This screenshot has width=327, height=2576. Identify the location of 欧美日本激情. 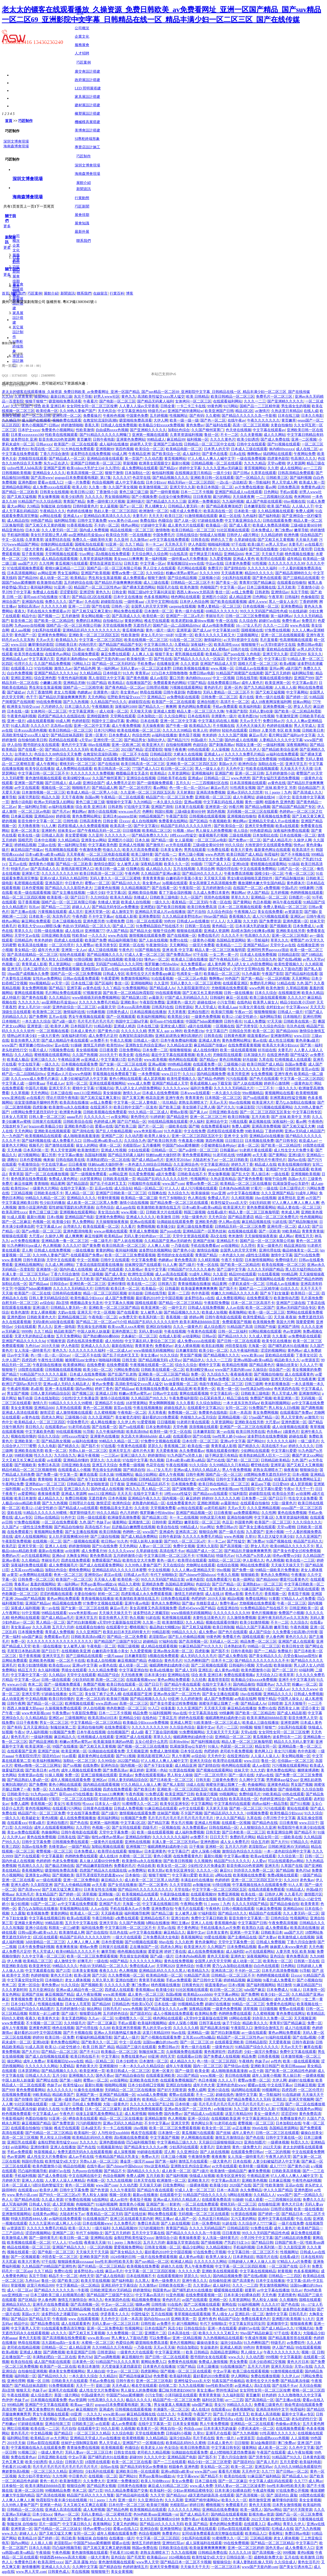
(25, 1498).